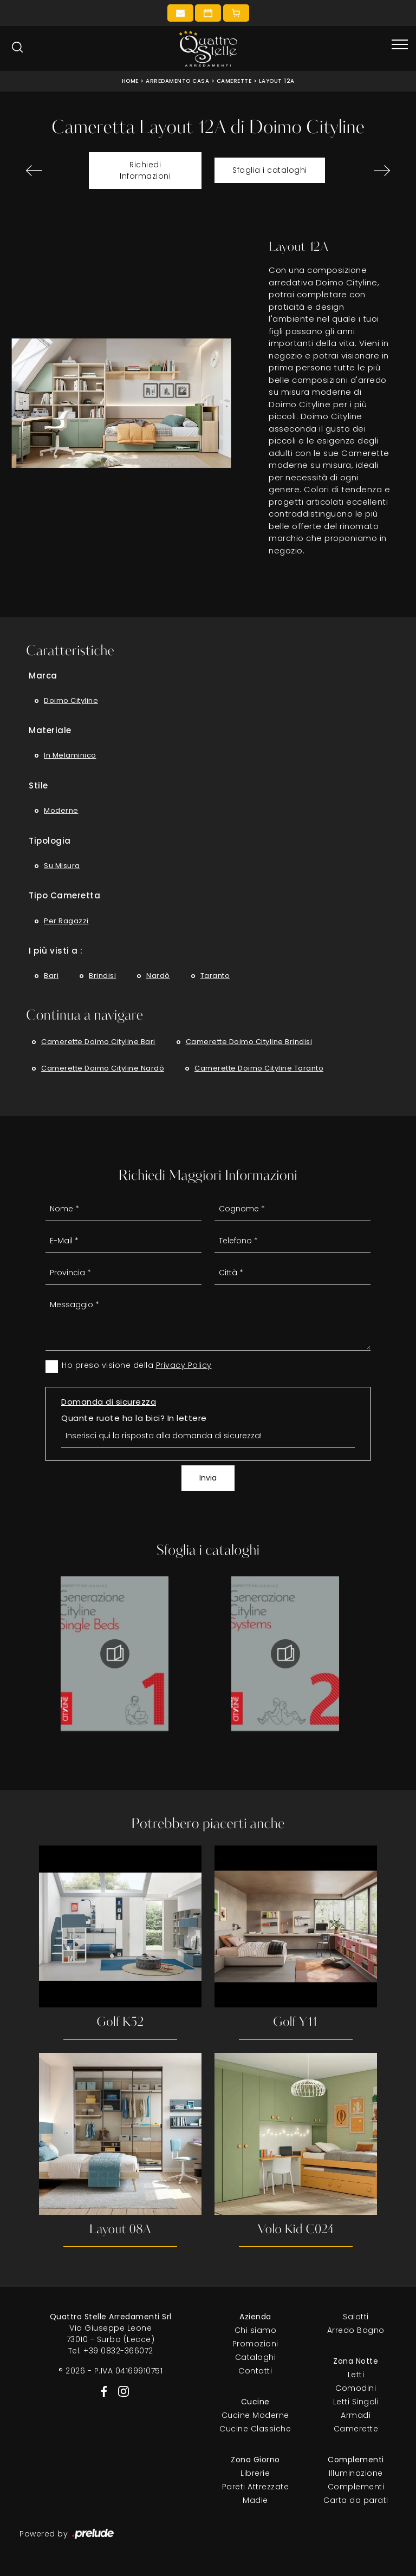 Image resolution: width=416 pixels, height=2576 pixels. I want to click on Privacy Policy, so click(184, 1365).